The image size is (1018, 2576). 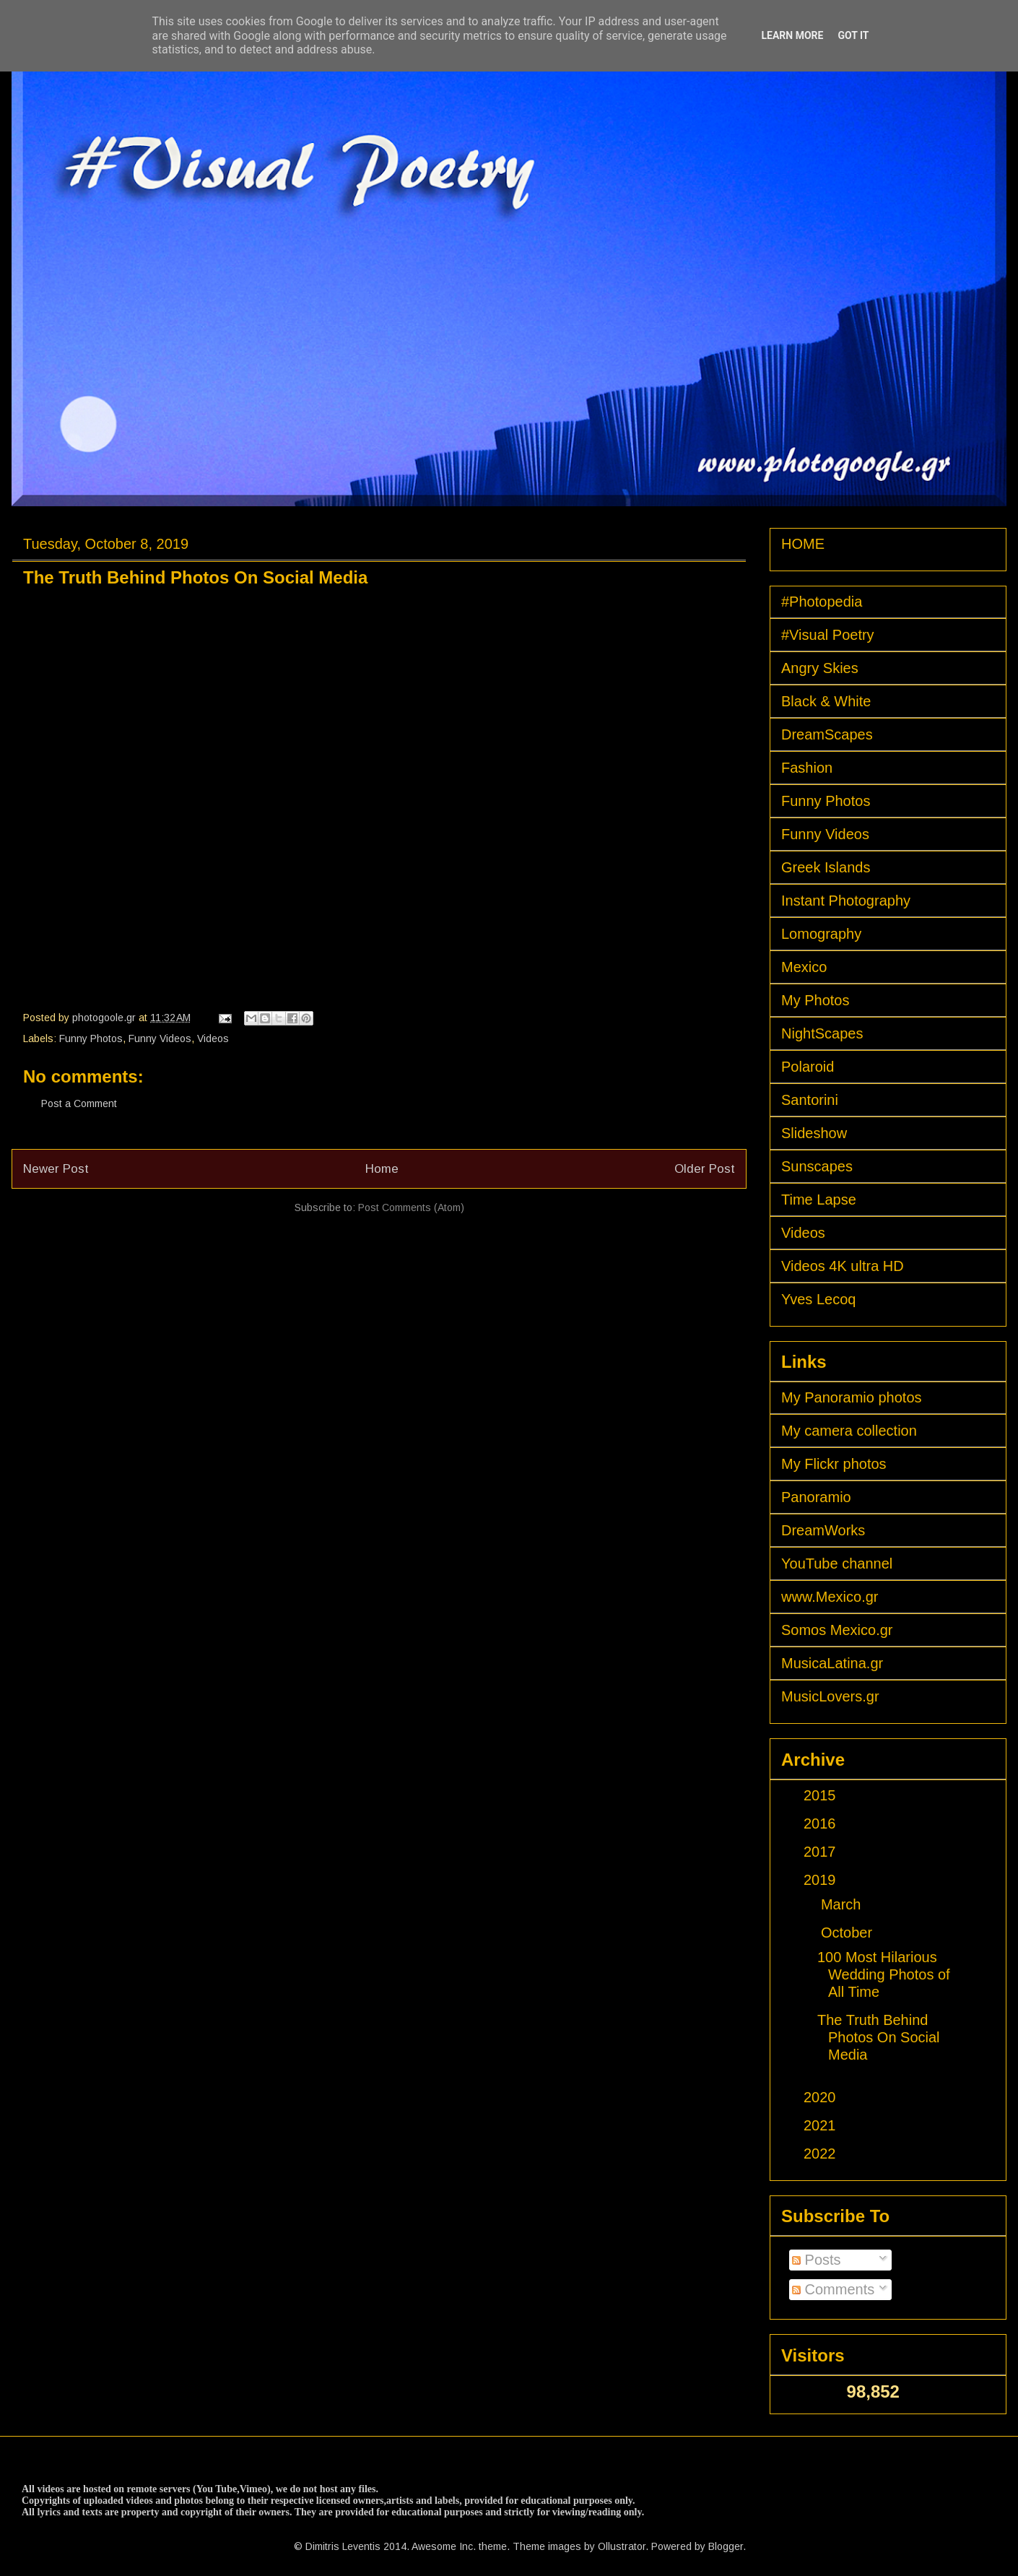 I want to click on 2017, so click(x=822, y=1852).